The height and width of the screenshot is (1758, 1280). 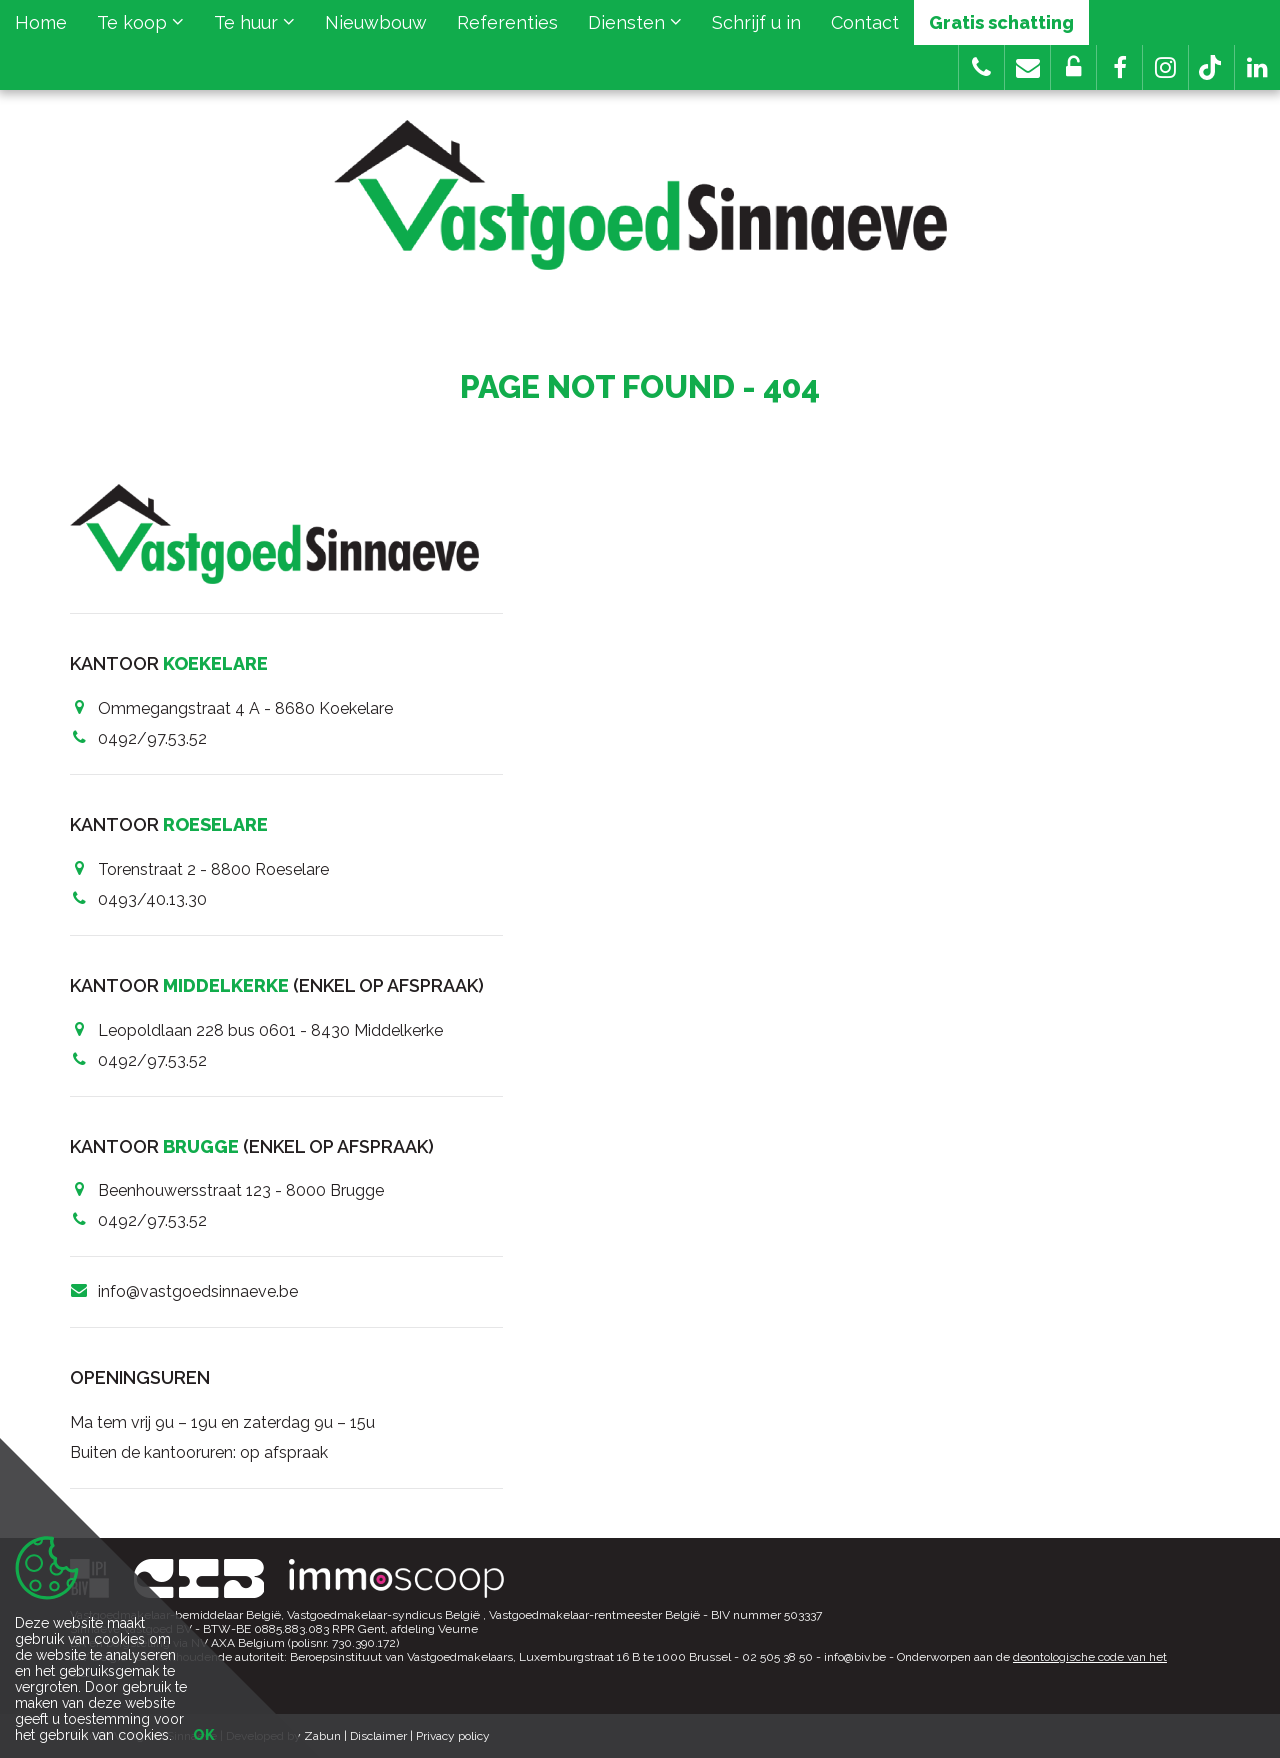 I want to click on Diensten [button], so click(x=635, y=22).